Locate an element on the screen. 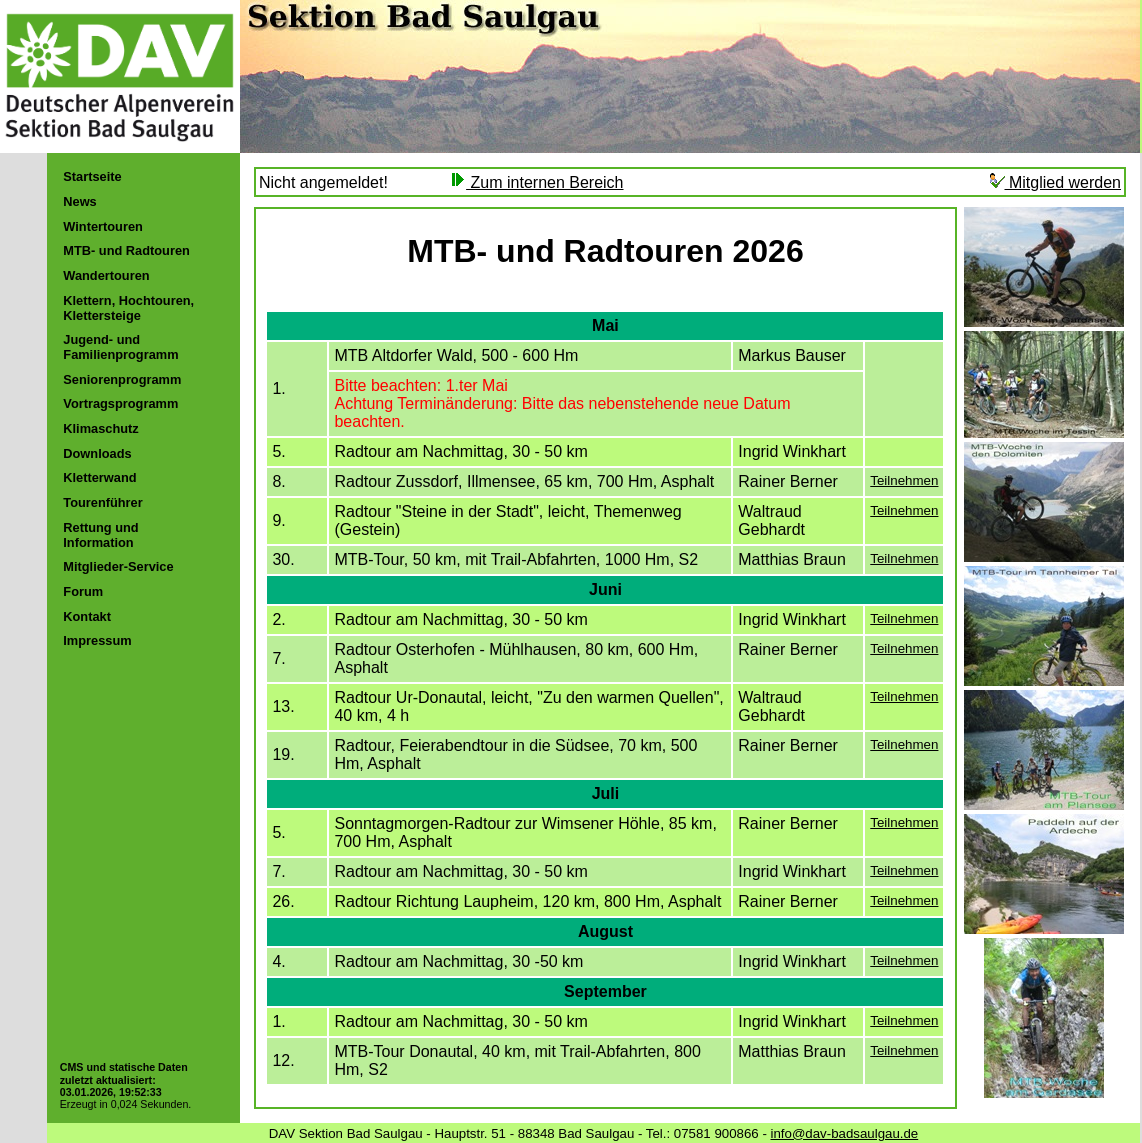 The width and height of the screenshot is (1142, 1143). Kletterwand is located at coordinates (99, 477).